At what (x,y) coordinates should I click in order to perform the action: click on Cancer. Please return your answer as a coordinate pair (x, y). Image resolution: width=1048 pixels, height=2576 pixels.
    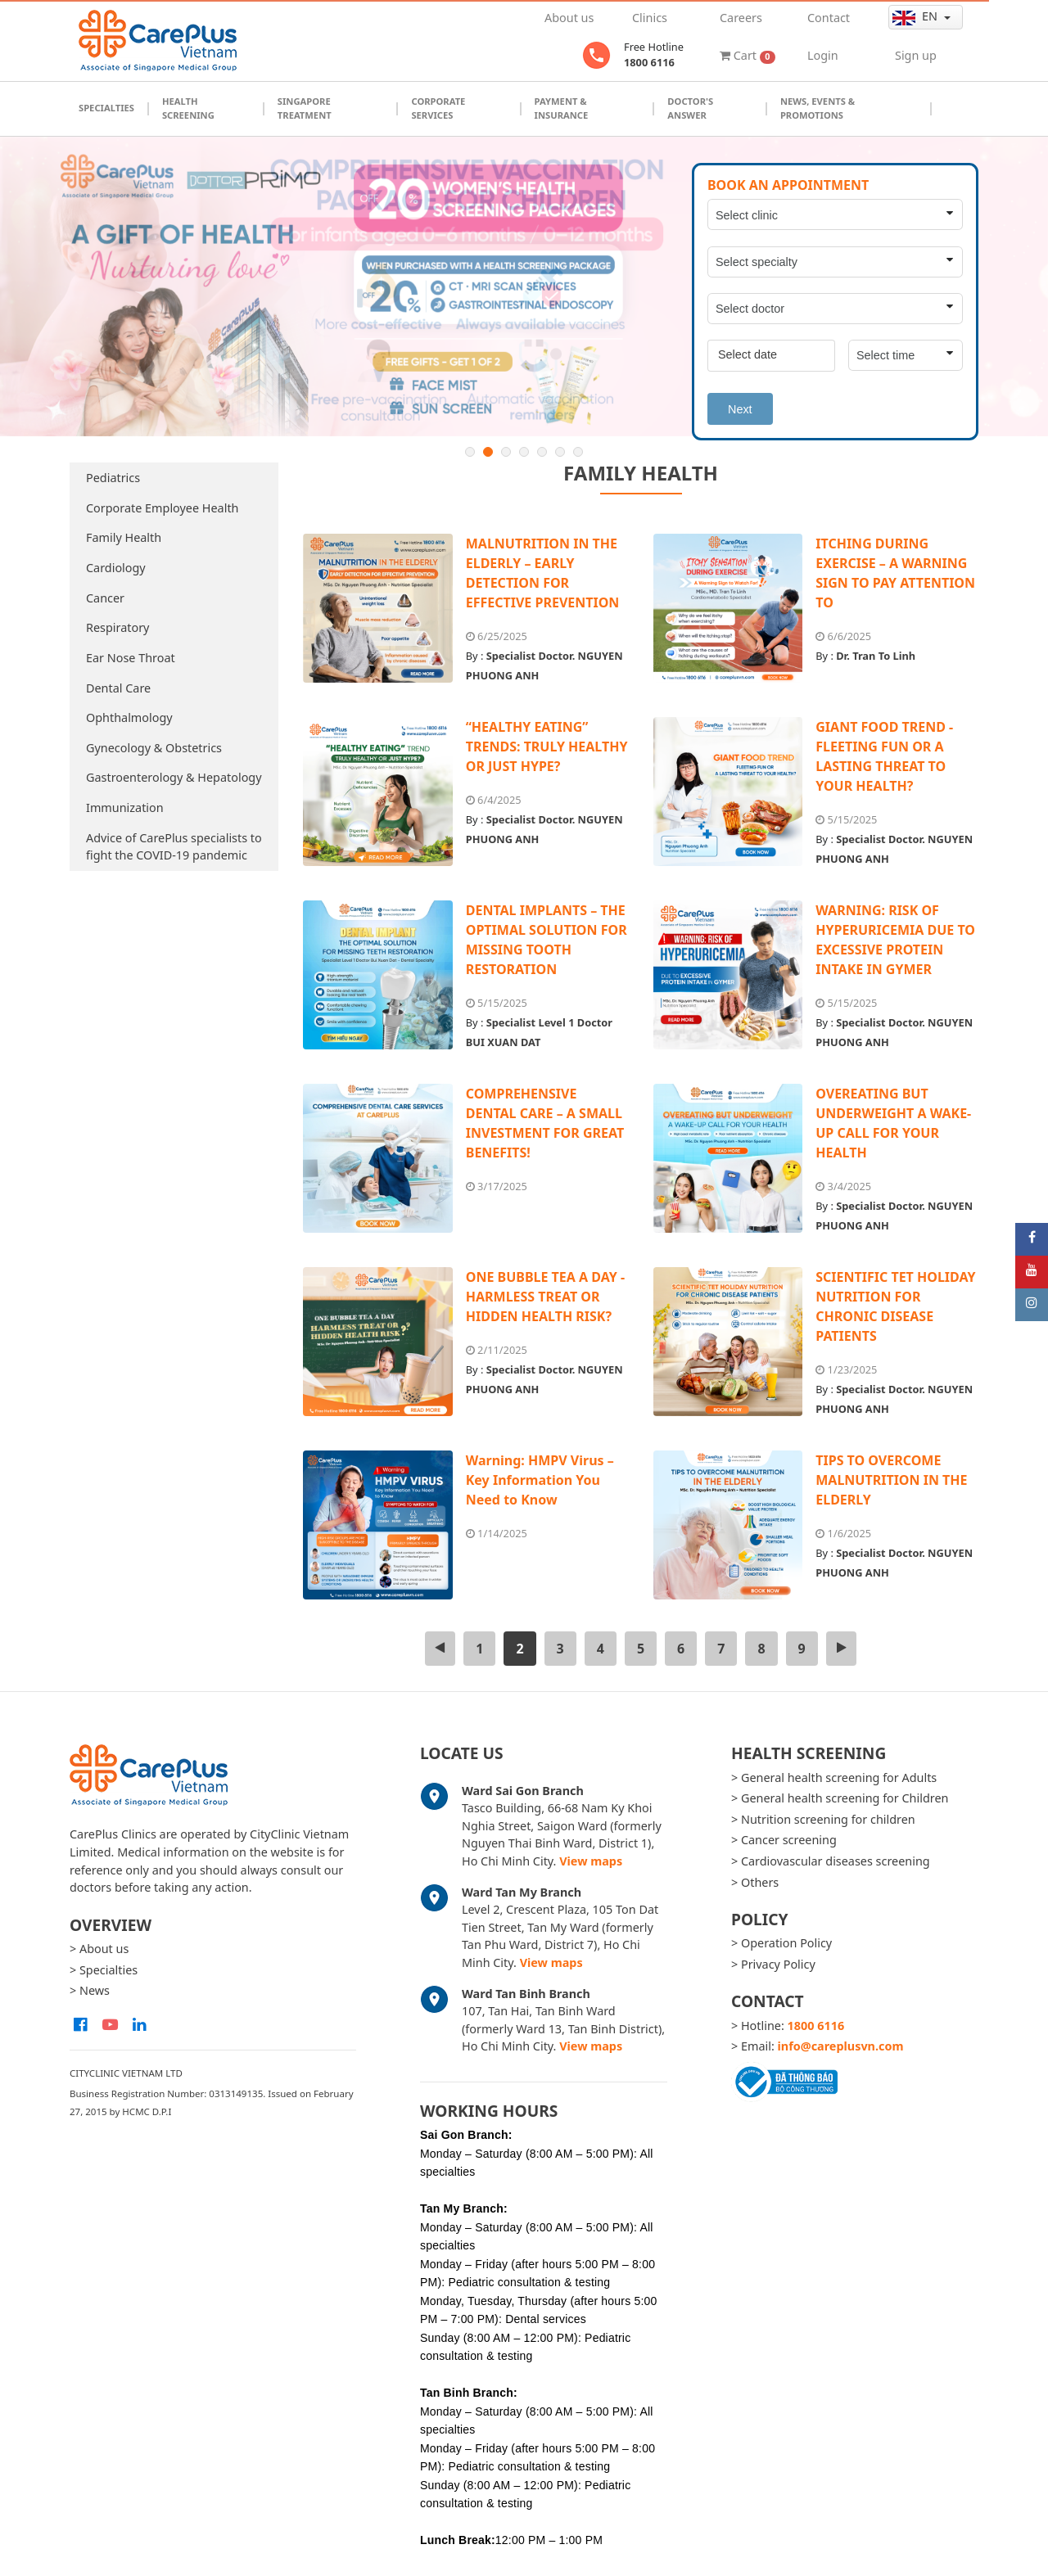
    Looking at the image, I should click on (105, 598).